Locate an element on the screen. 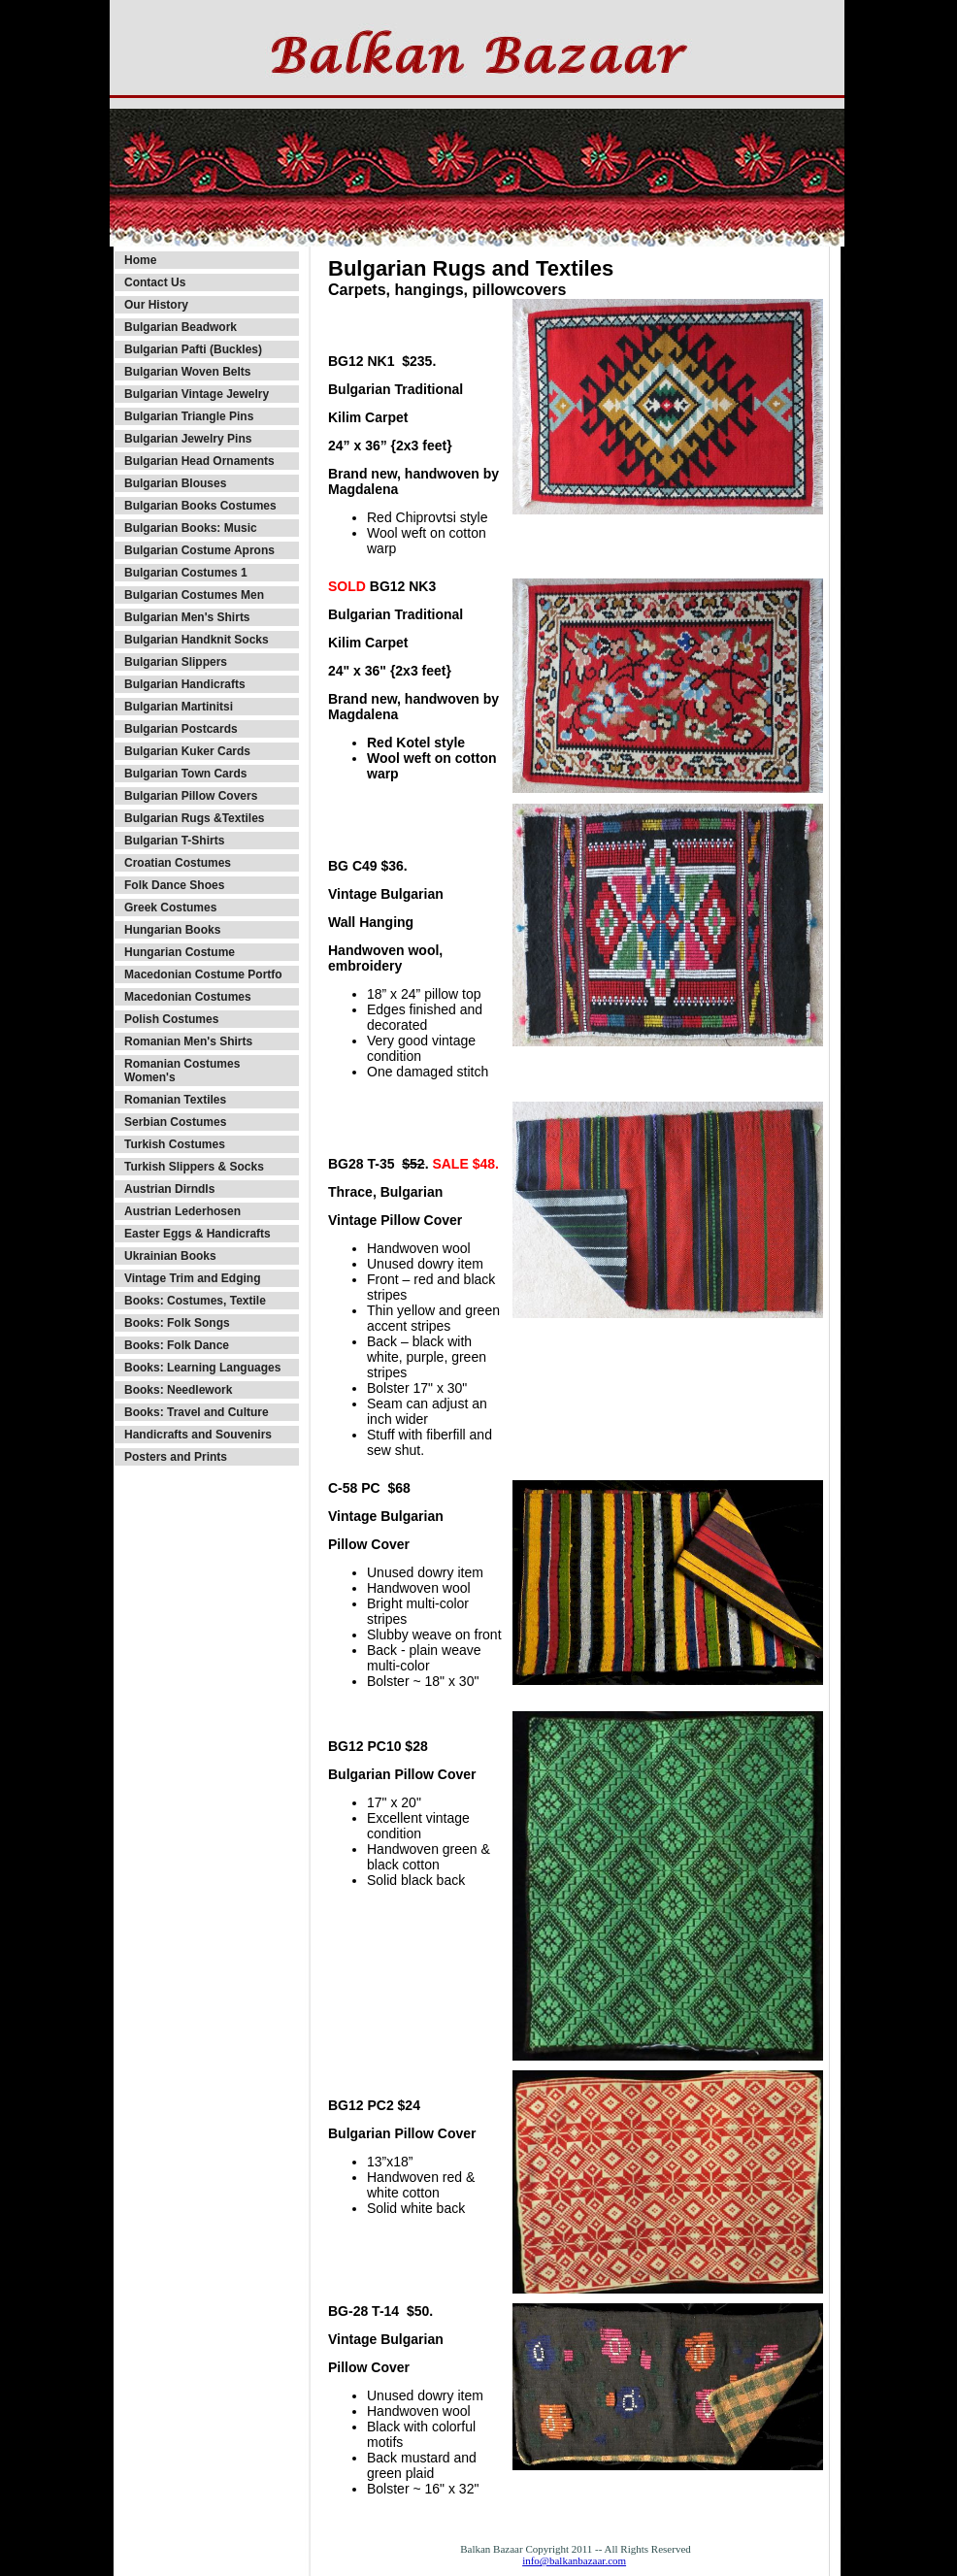 The height and width of the screenshot is (2576, 957). Ukrainian Books is located at coordinates (170, 1256).